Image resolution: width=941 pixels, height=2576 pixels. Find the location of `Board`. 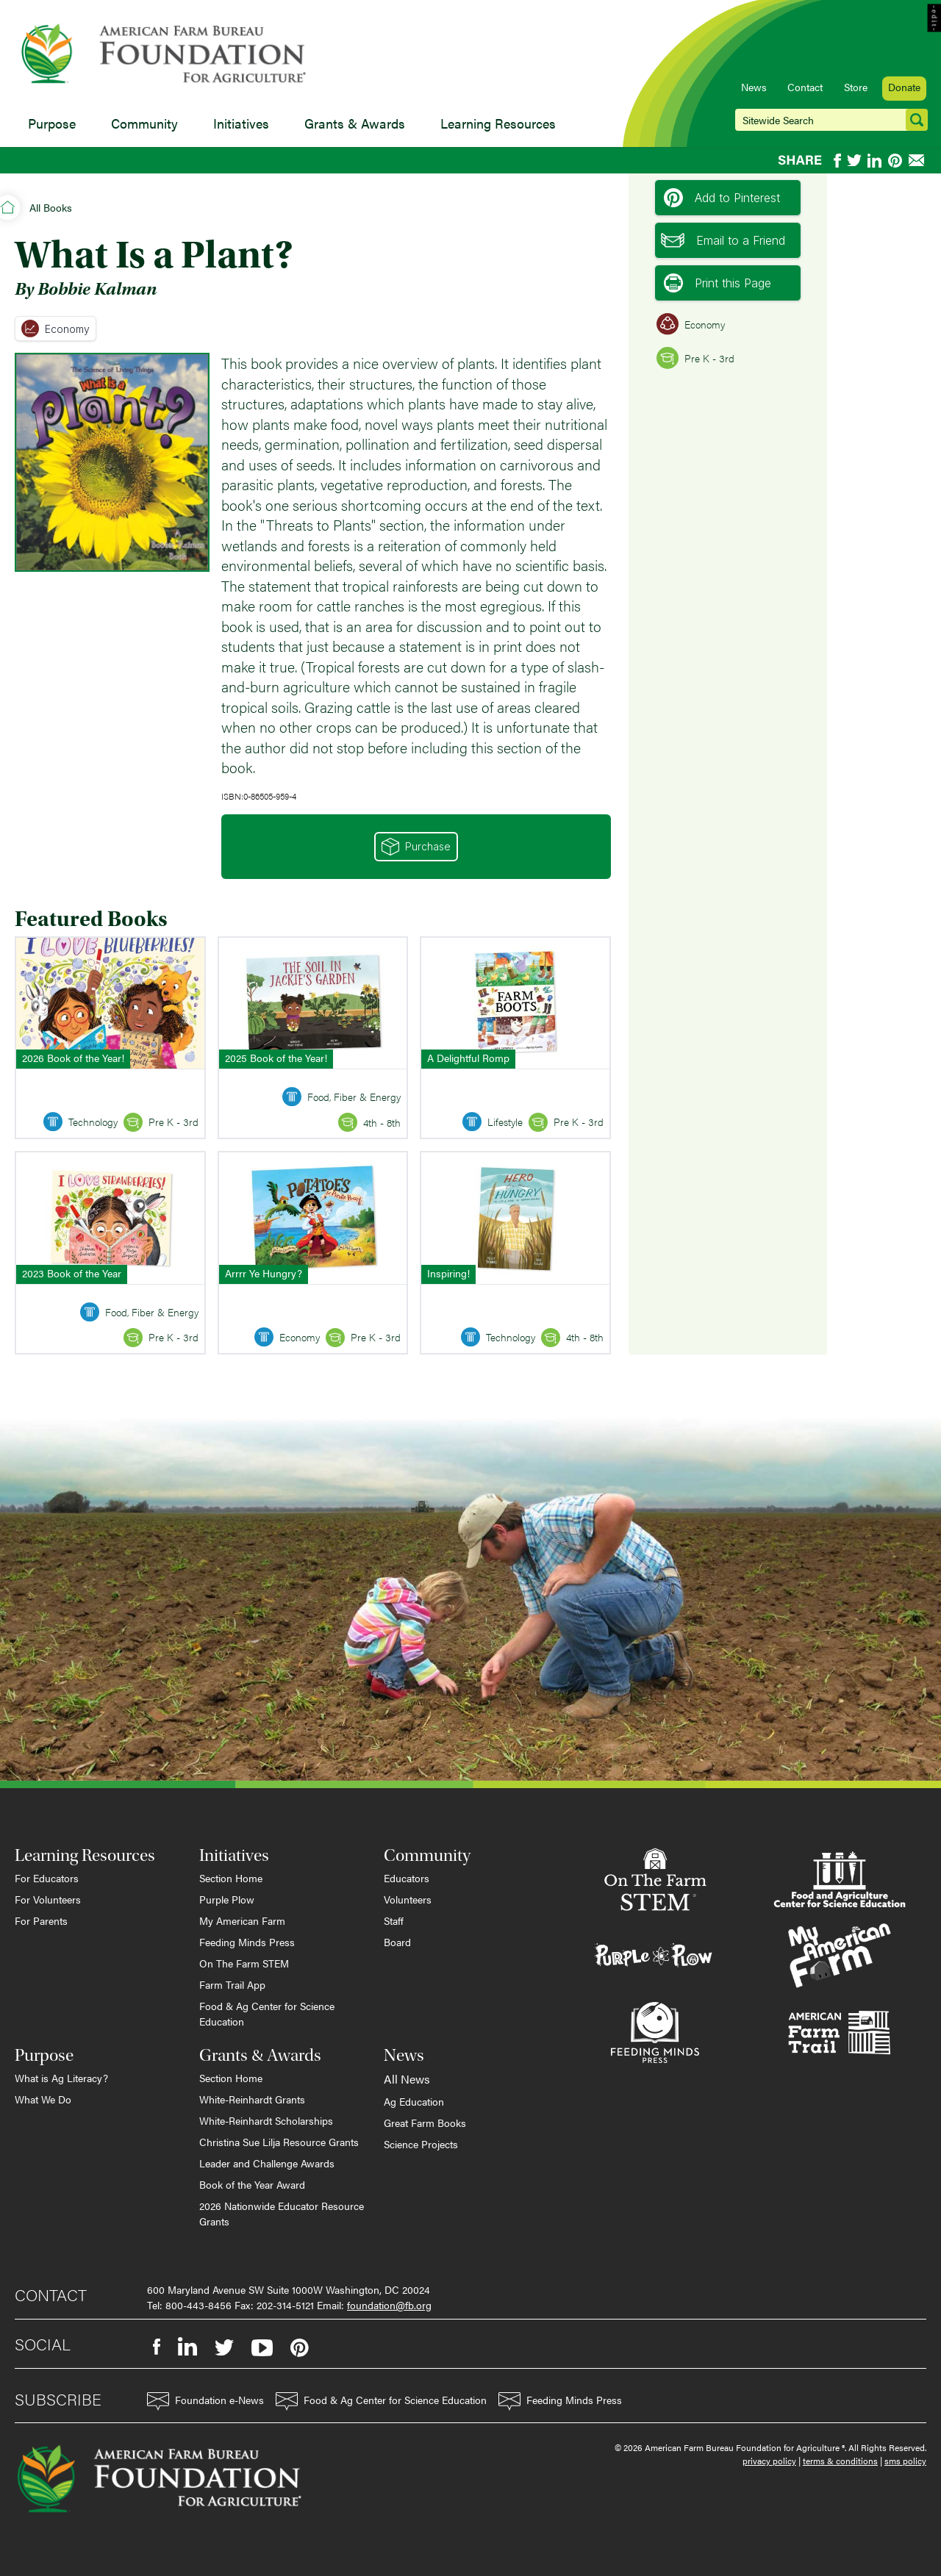

Board is located at coordinates (397, 1941).